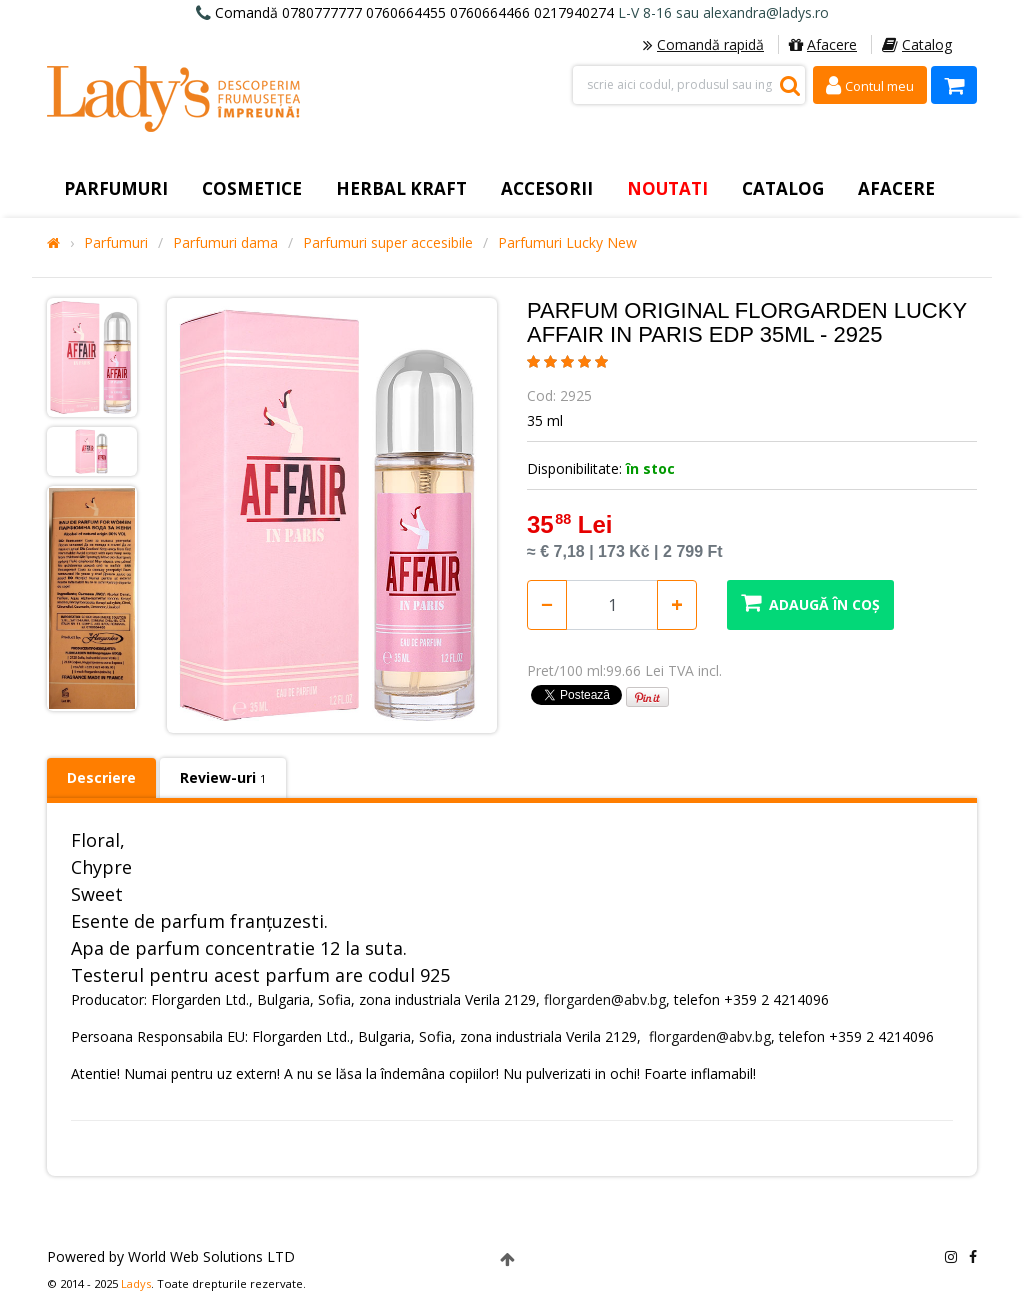  I want to click on Catalog, so click(917, 44).